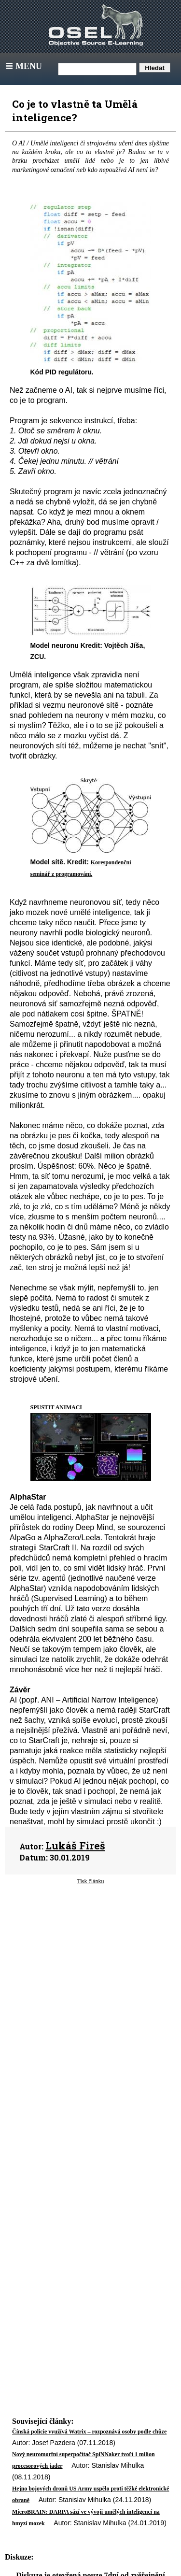  What do you see at coordinates (56, 1407) in the screenshot?
I see `SPUSTIT ANIMACI` at bounding box center [56, 1407].